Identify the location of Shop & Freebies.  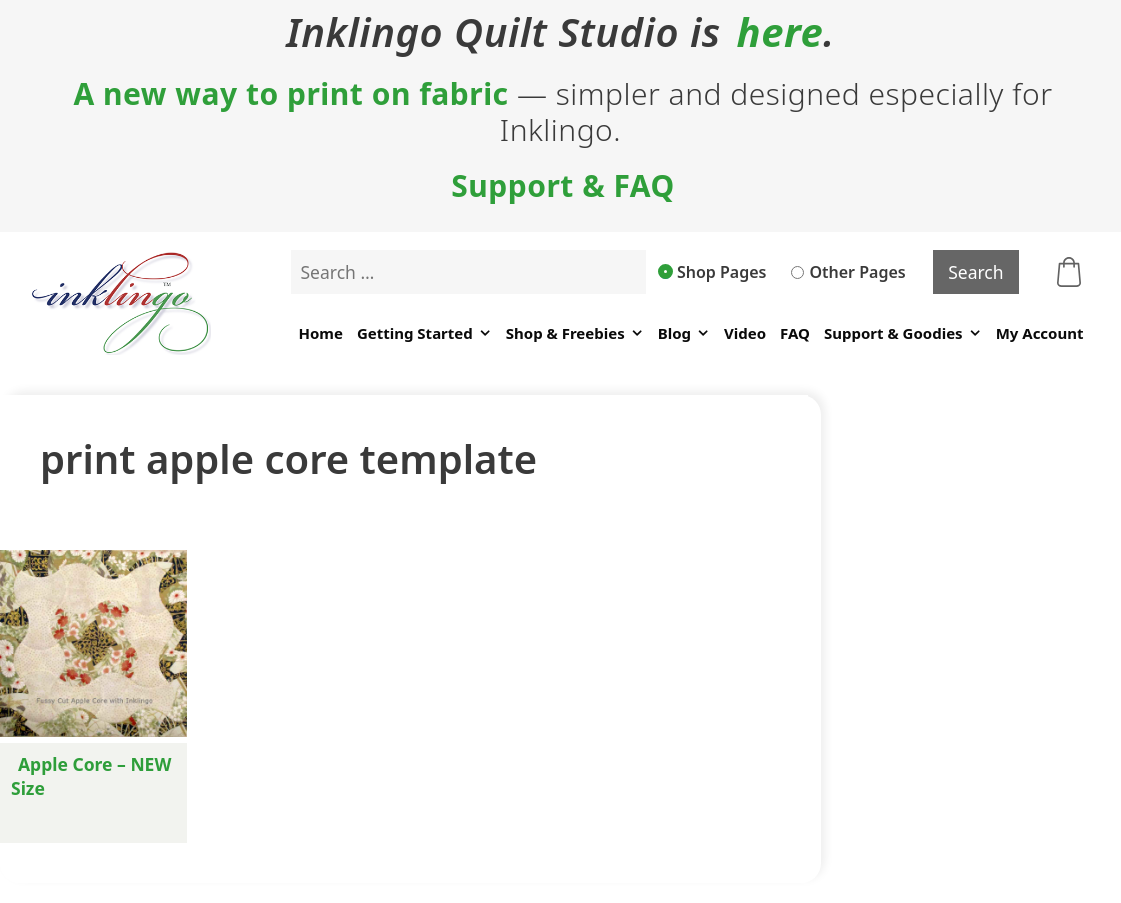
(575, 333).